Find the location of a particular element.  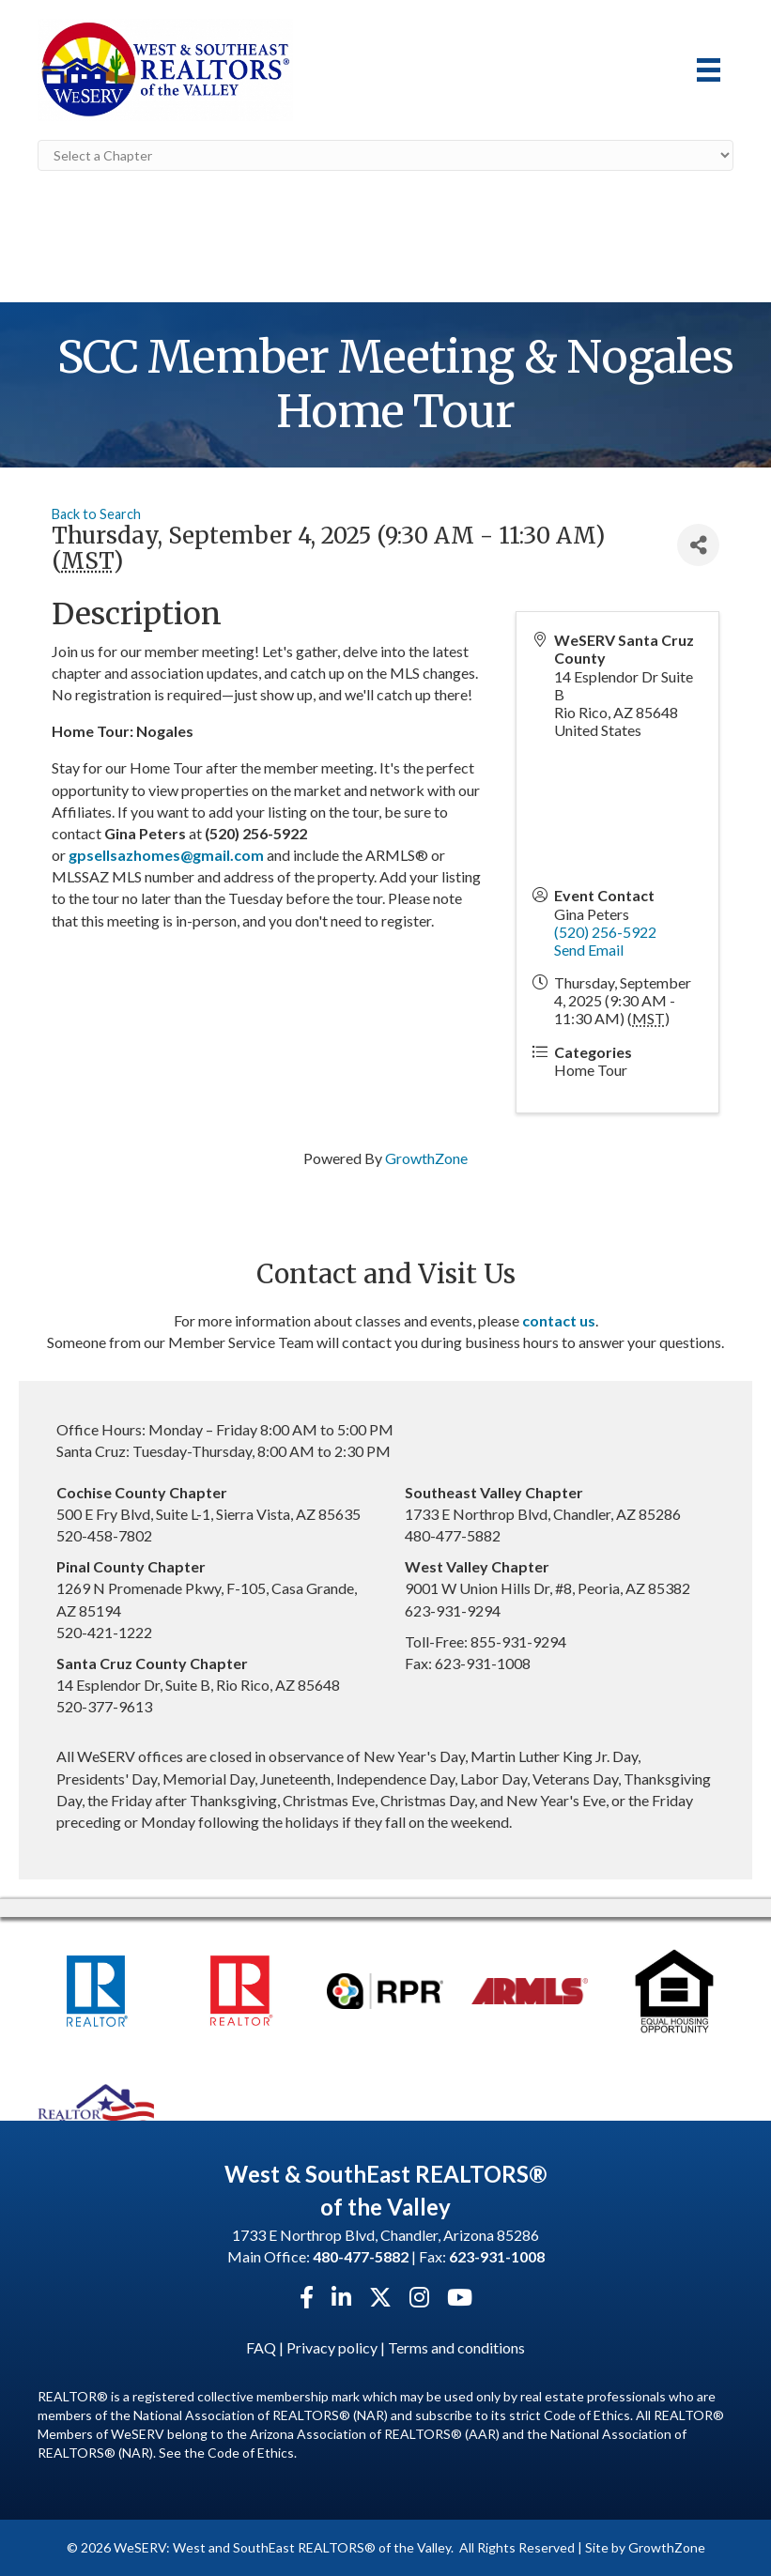

GrowthZone is located at coordinates (426, 1158).